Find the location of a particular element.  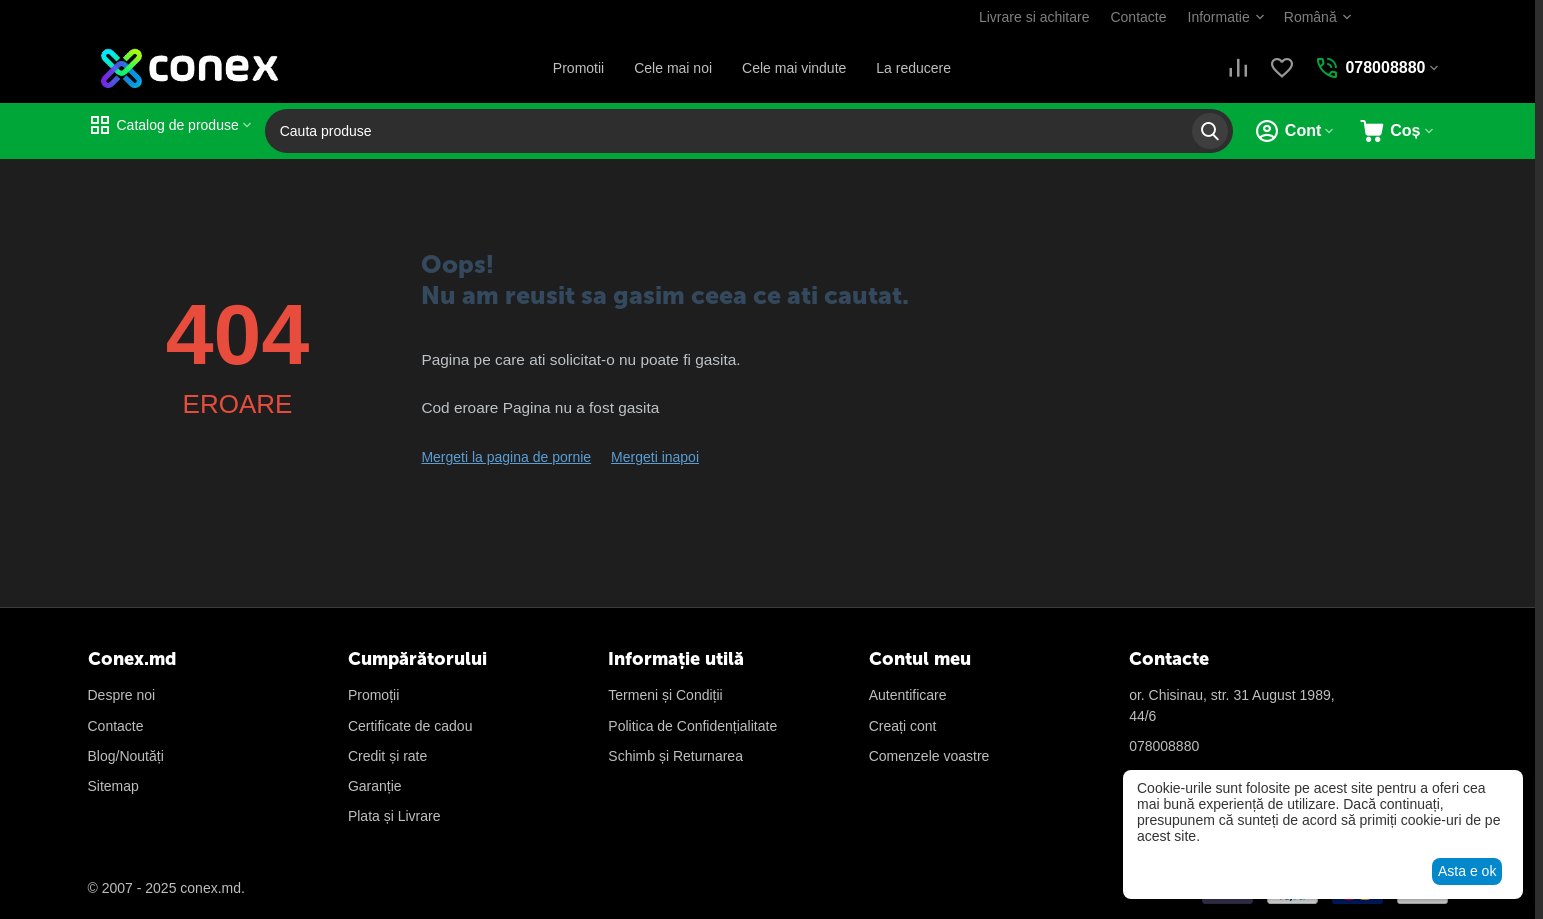

Termeni și Condiții is located at coordinates (665, 695).